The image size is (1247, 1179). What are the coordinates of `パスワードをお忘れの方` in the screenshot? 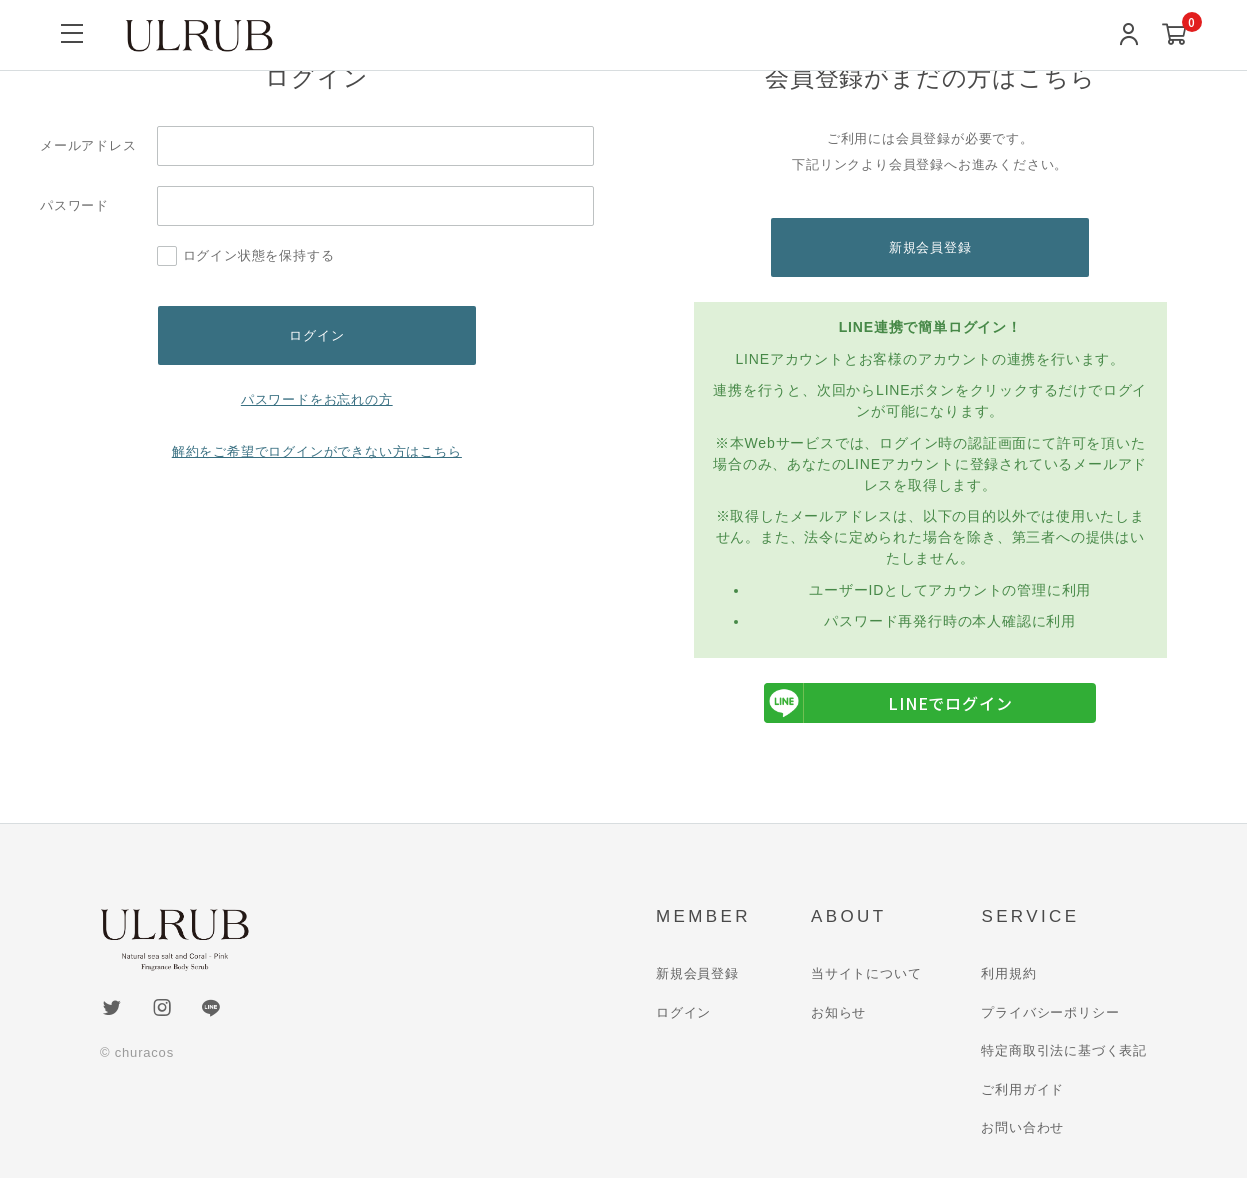 It's located at (317, 400).